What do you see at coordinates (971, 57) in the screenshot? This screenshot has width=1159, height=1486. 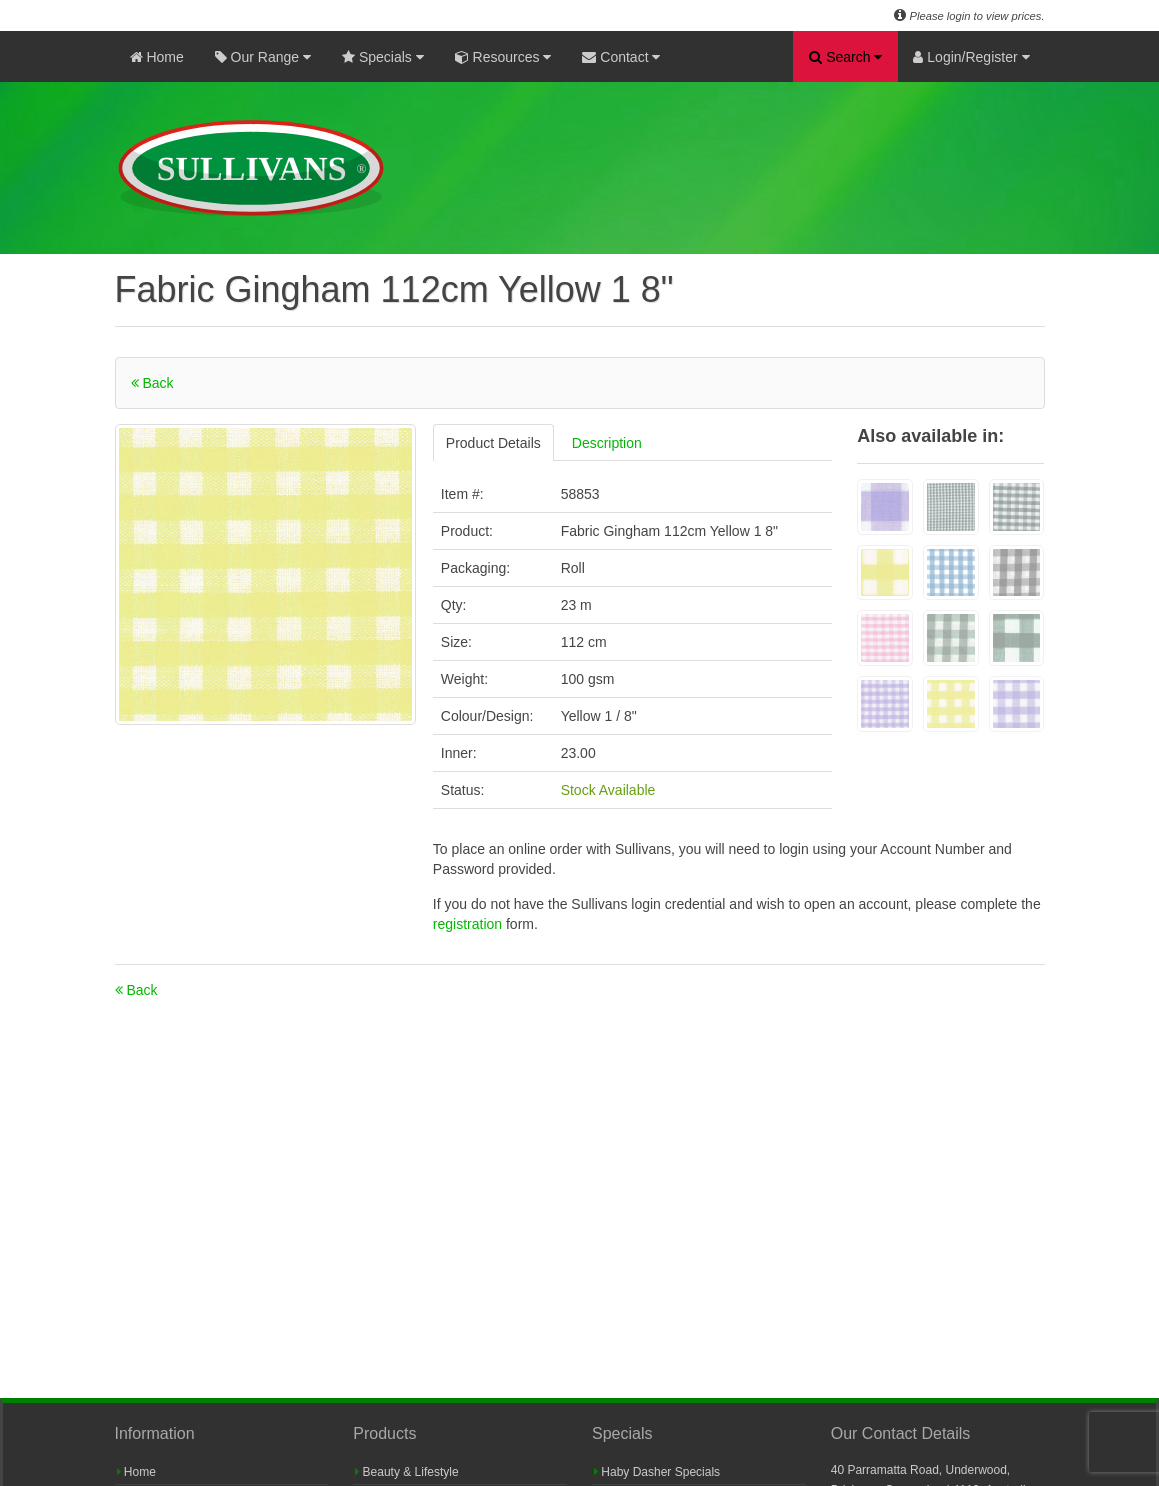 I see `Login/Register` at bounding box center [971, 57].